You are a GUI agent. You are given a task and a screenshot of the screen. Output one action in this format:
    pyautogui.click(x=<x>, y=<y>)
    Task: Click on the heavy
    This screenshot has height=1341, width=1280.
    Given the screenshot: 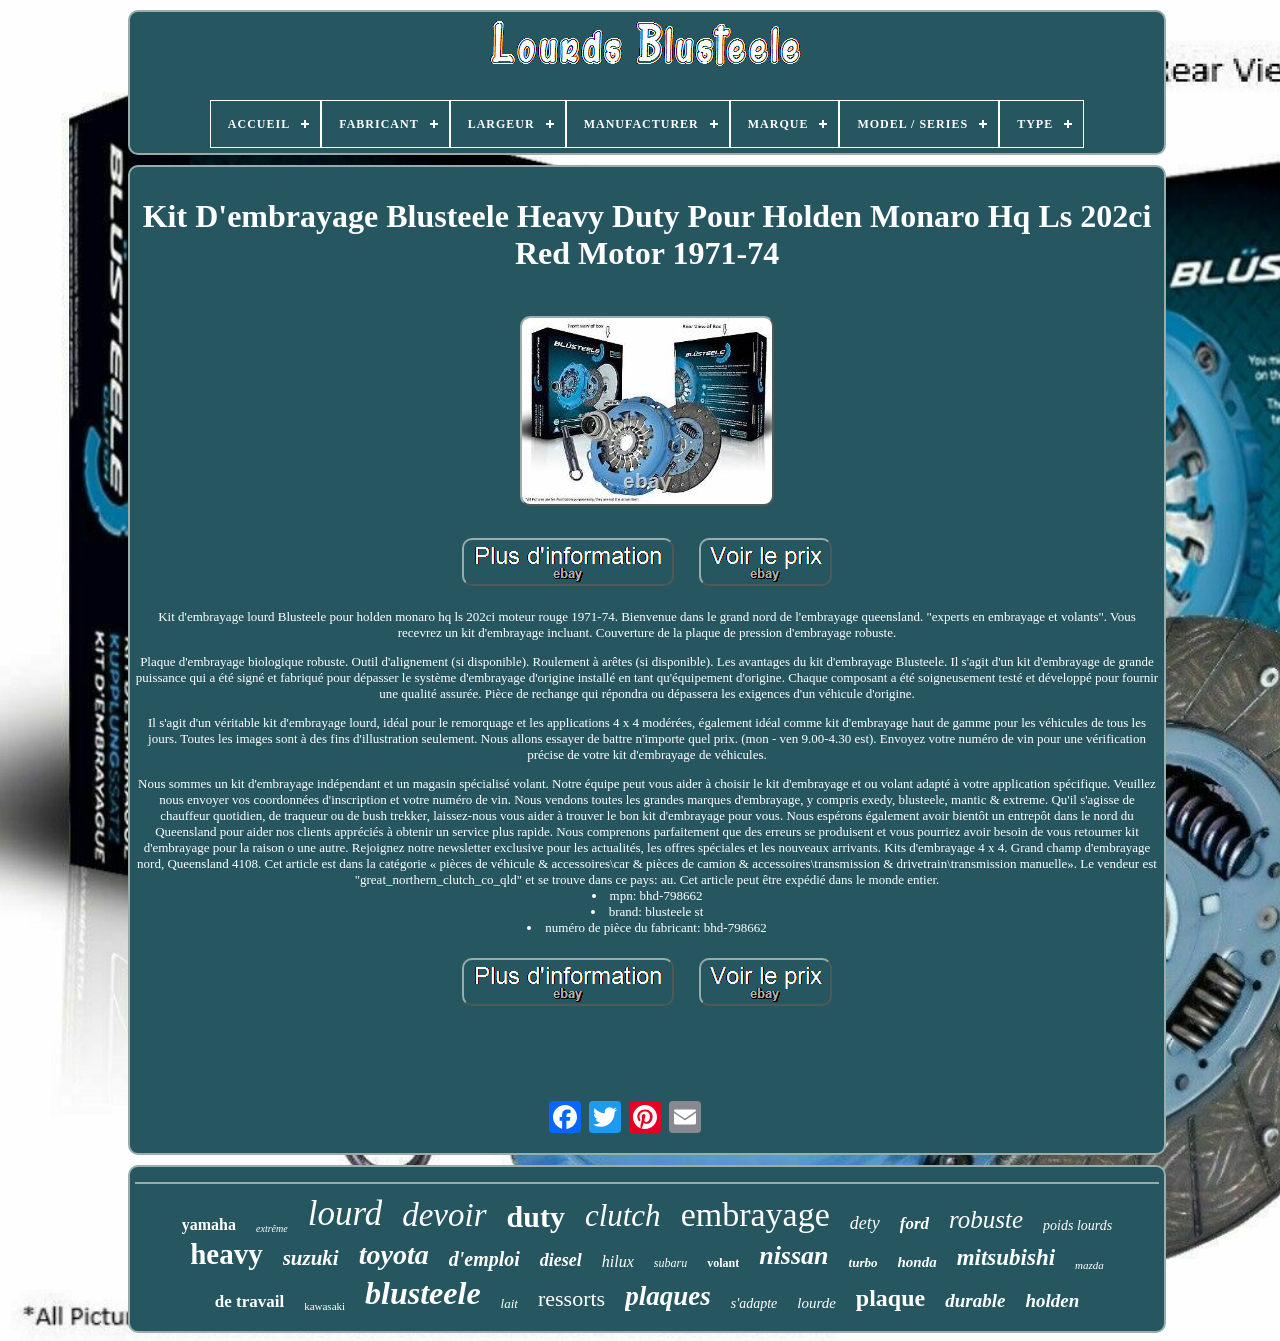 What is the action you would take?
    pyautogui.click(x=226, y=1254)
    